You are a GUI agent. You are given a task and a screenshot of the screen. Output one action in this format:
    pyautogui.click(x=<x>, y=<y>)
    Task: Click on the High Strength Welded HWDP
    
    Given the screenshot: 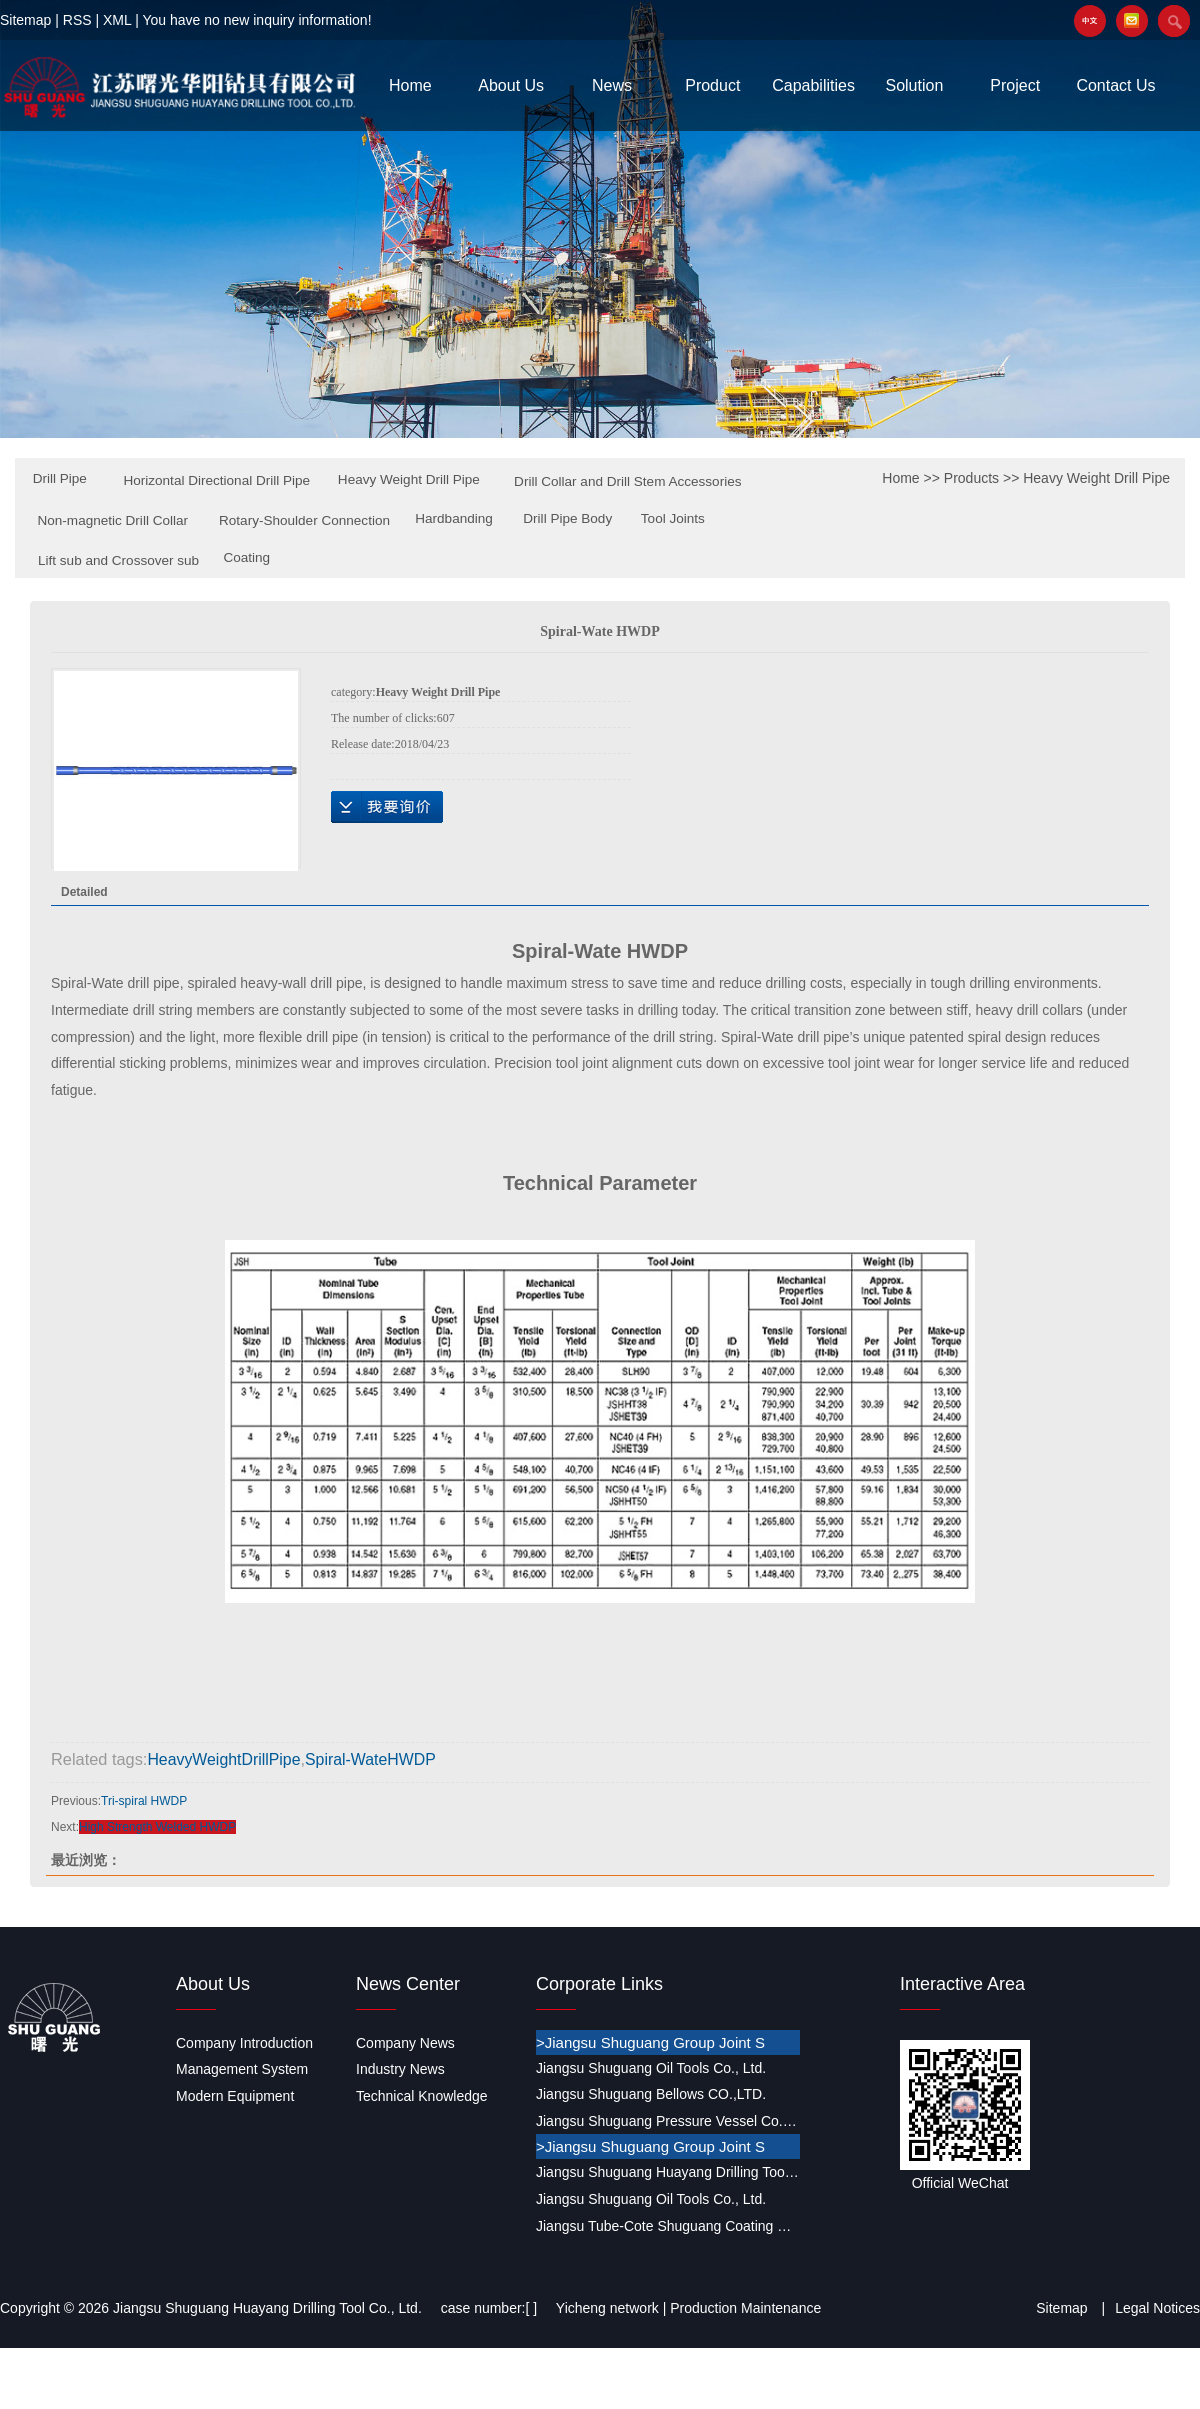 What is the action you would take?
    pyautogui.click(x=157, y=1826)
    